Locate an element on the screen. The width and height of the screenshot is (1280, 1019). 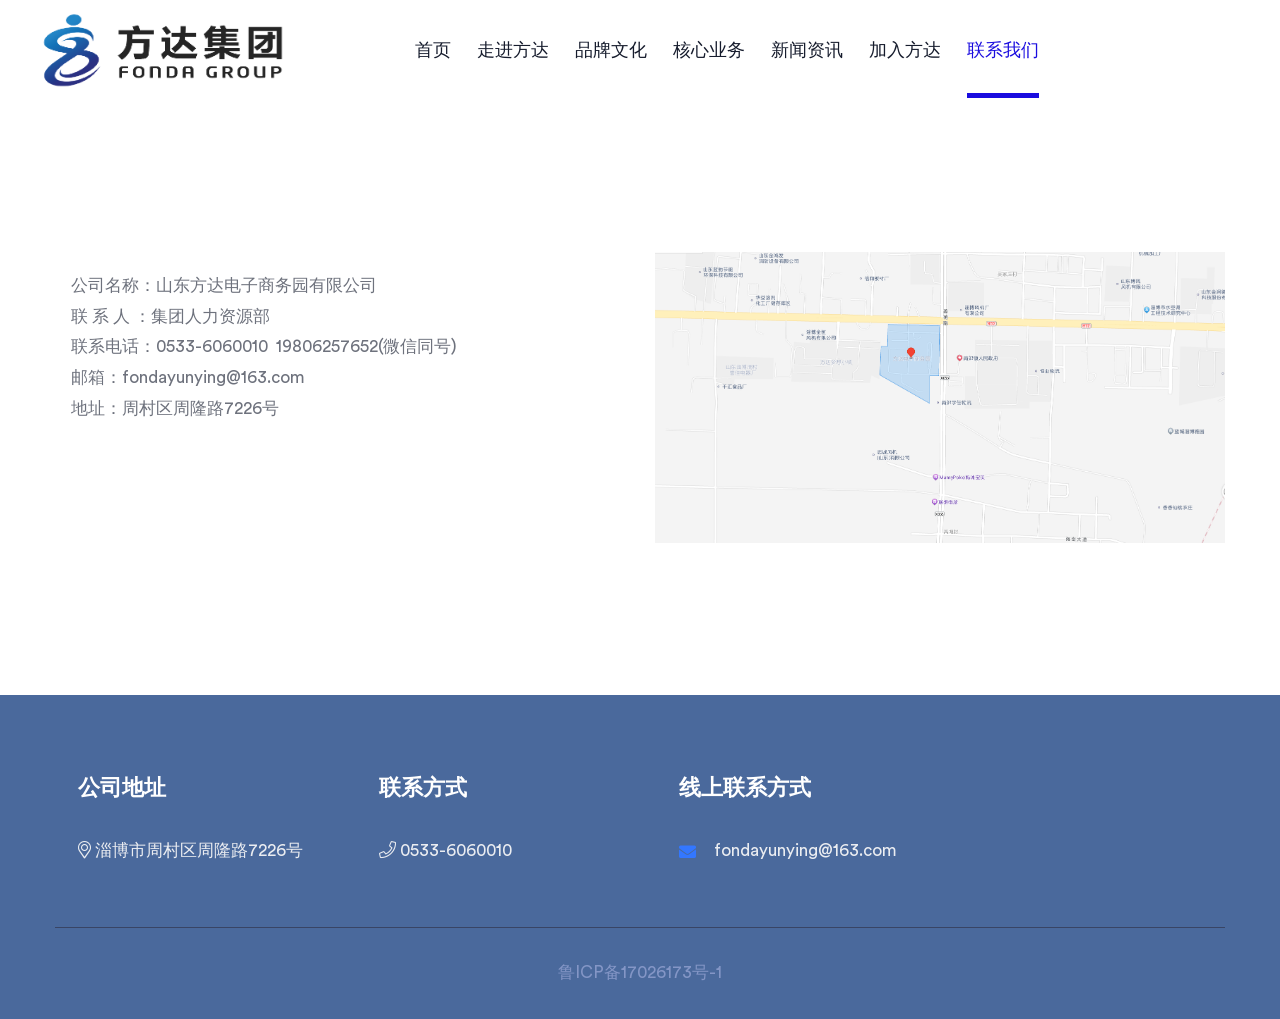
0533-6060010 is located at coordinates (445, 850).